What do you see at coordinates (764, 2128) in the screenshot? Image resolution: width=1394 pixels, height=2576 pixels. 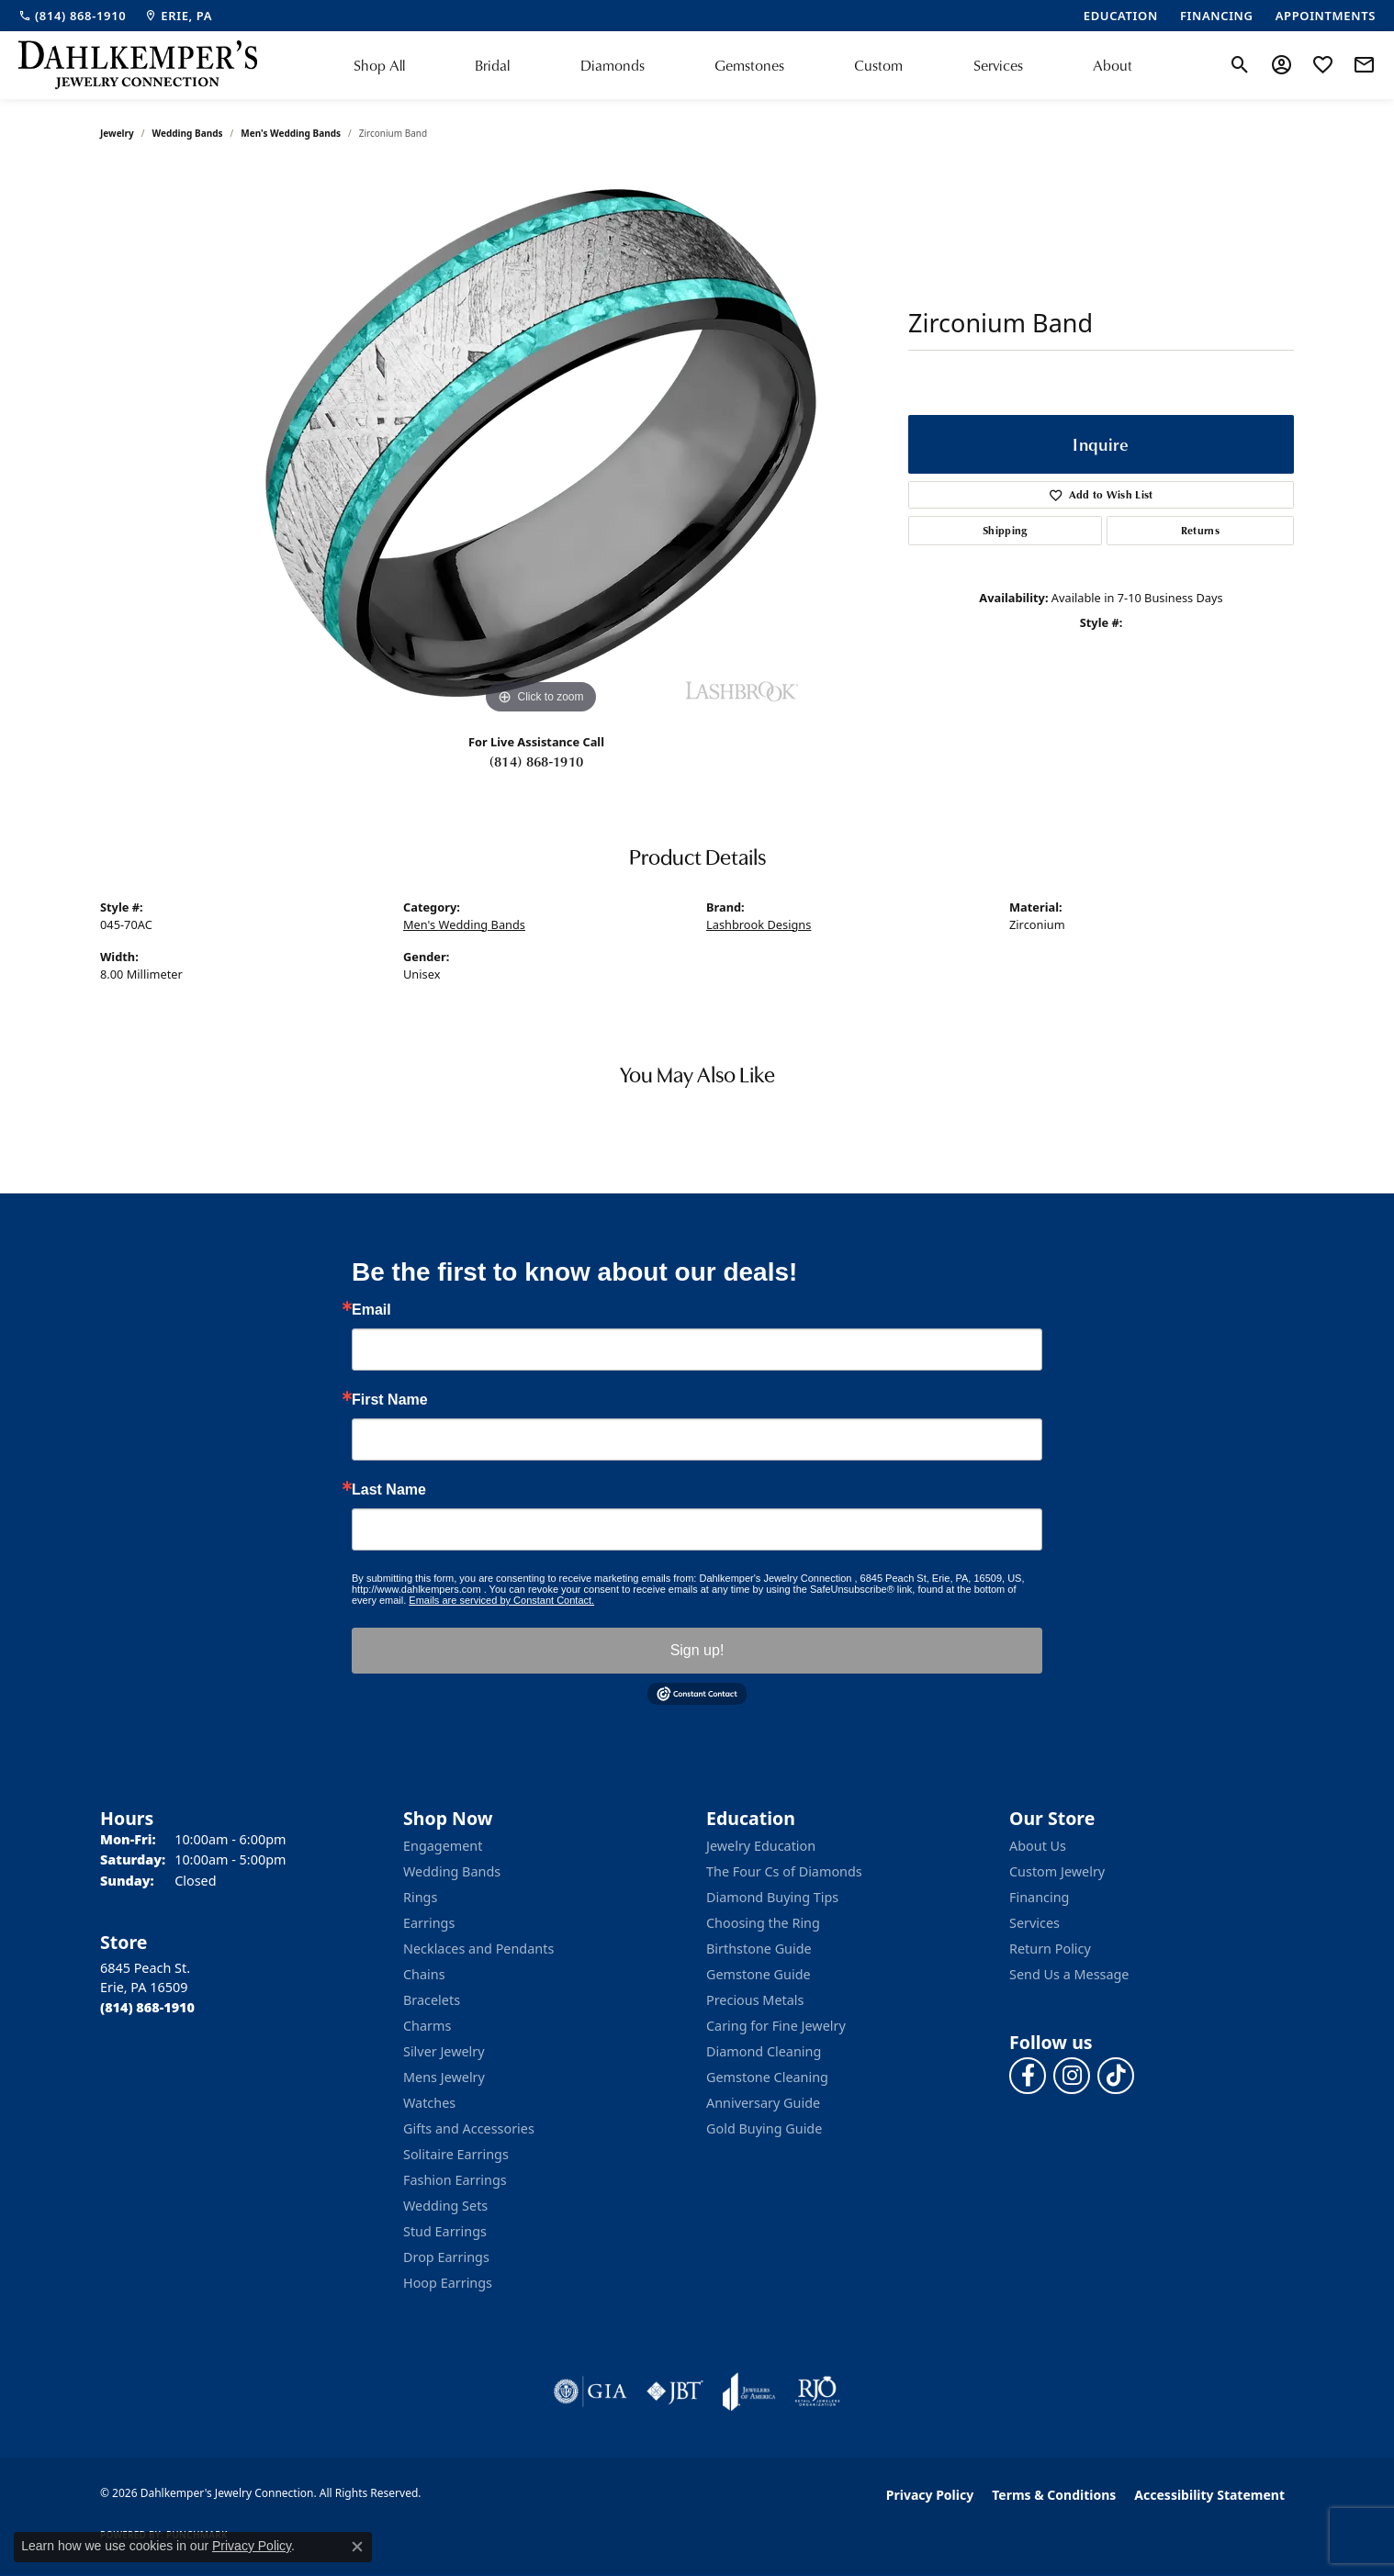 I see `Gold Buying Guide [menuitem]` at bounding box center [764, 2128].